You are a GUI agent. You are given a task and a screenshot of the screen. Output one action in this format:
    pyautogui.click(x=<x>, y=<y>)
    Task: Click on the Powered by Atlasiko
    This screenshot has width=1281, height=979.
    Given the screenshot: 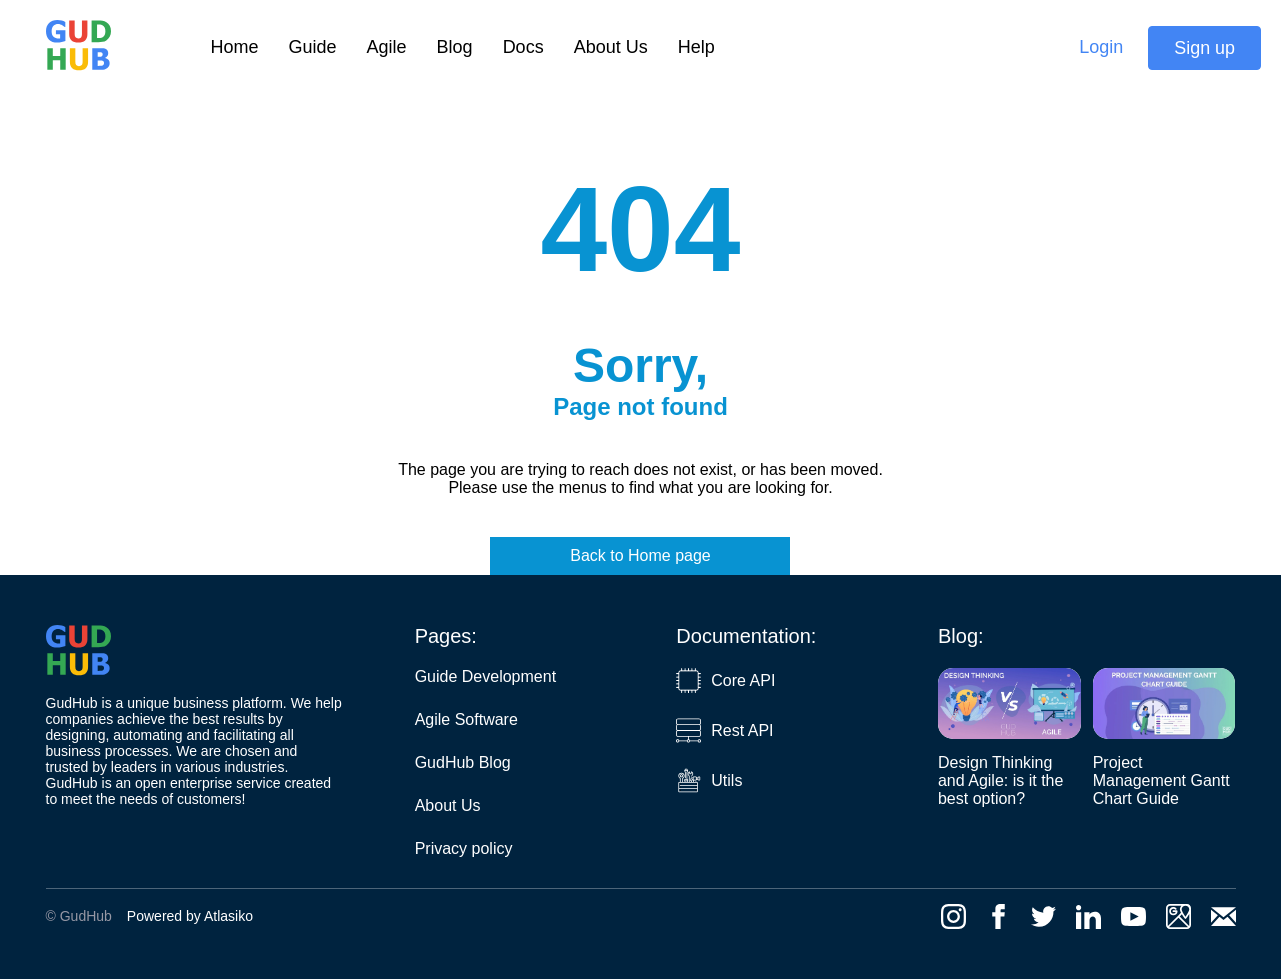 What is the action you would take?
    pyautogui.click(x=190, y=916)
    